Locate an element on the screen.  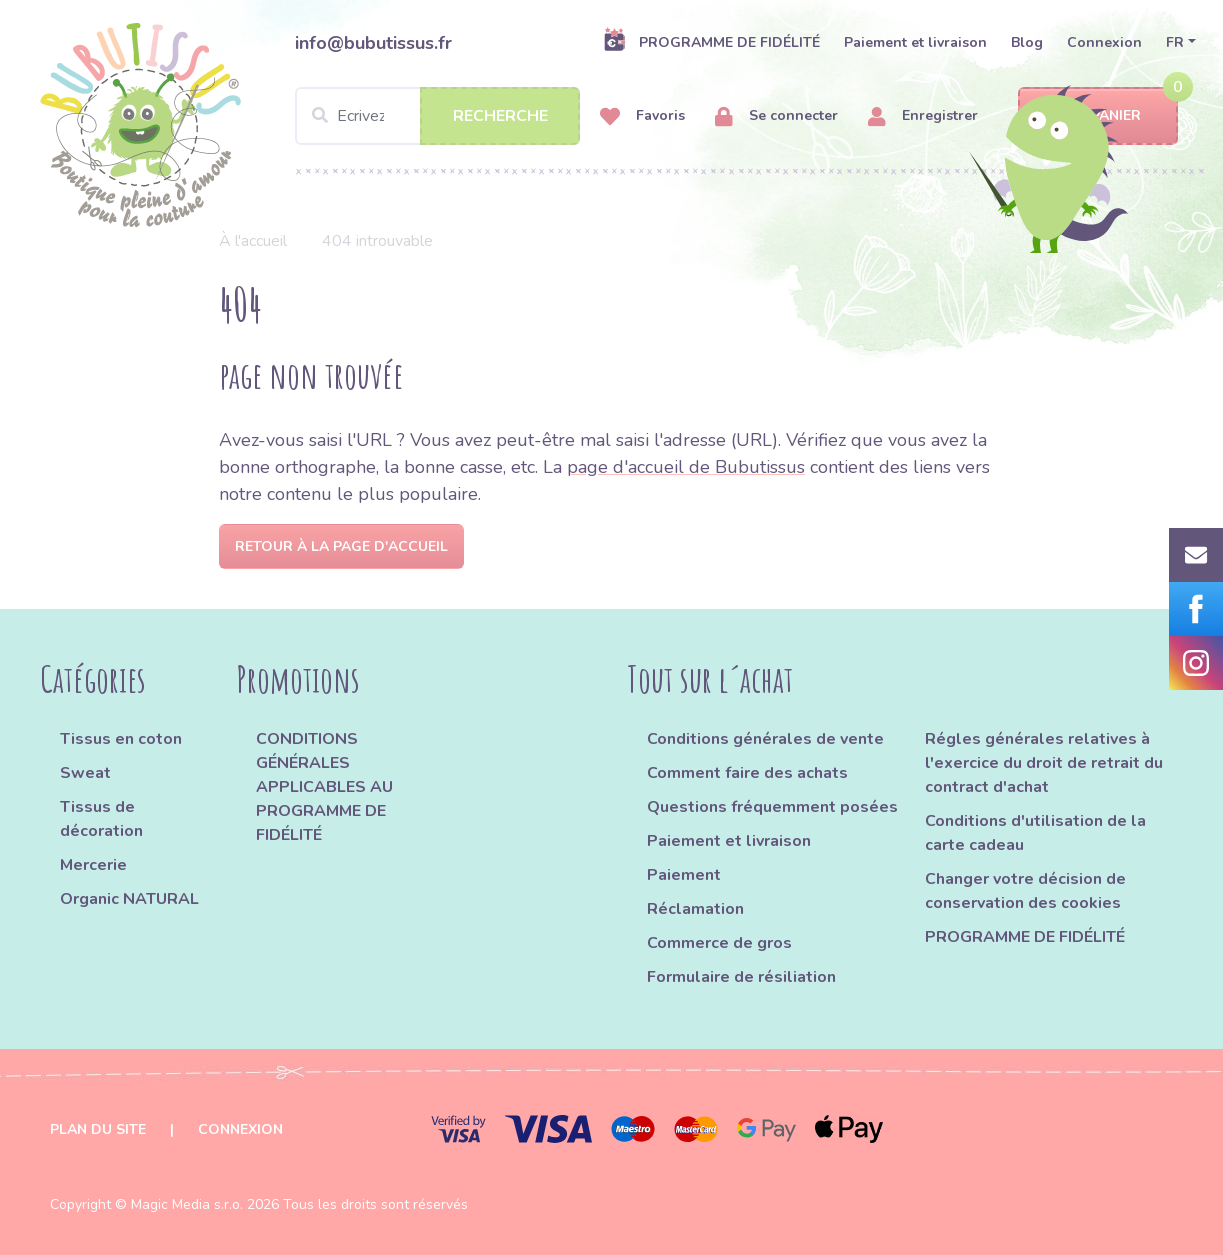
page d'accueil de Bubutissus is located at coordinates (686, 467).